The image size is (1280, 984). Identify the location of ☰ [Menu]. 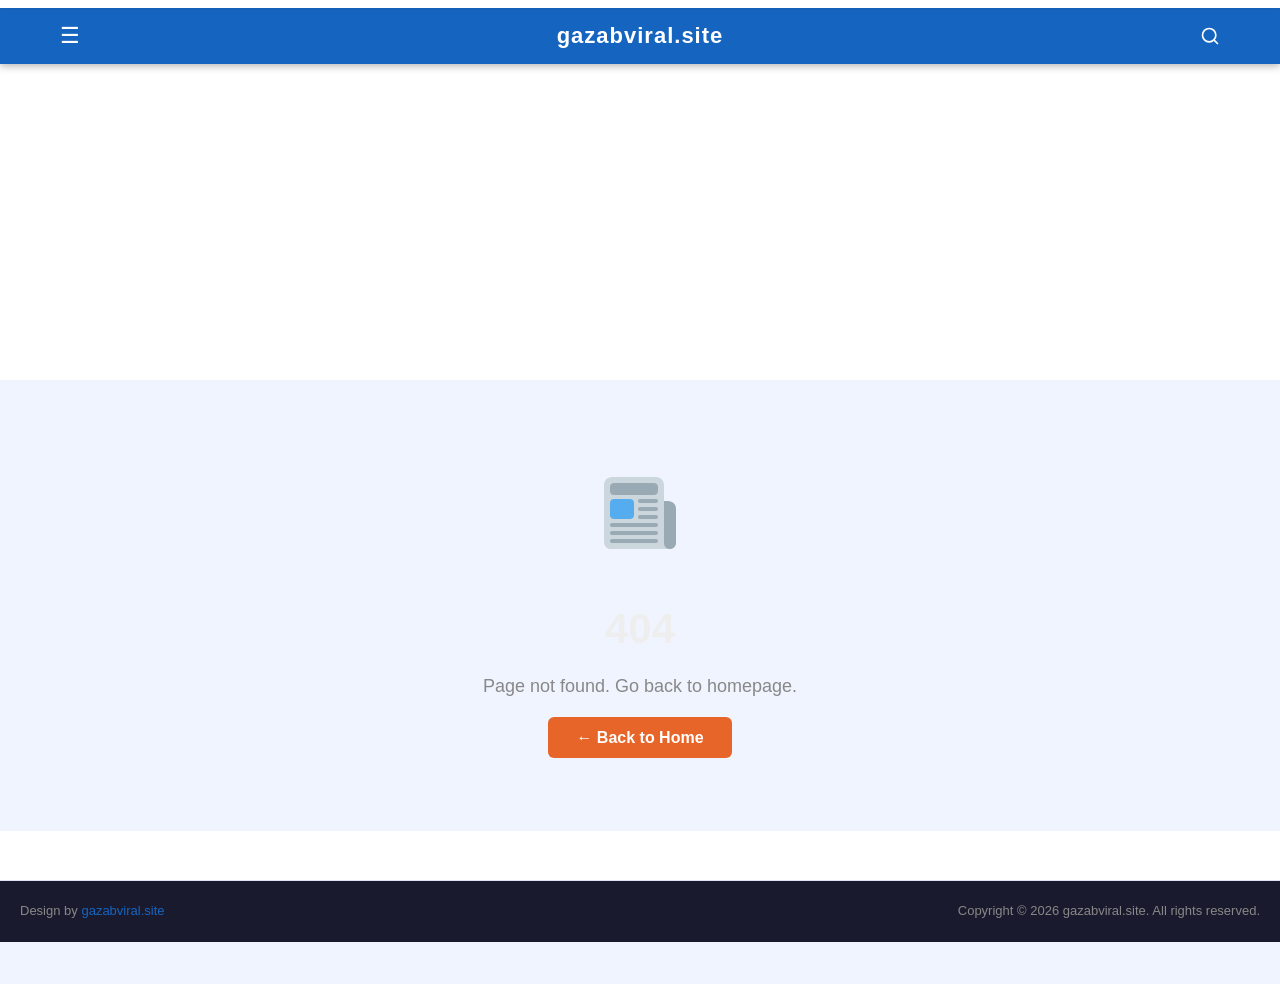
(70, 35).